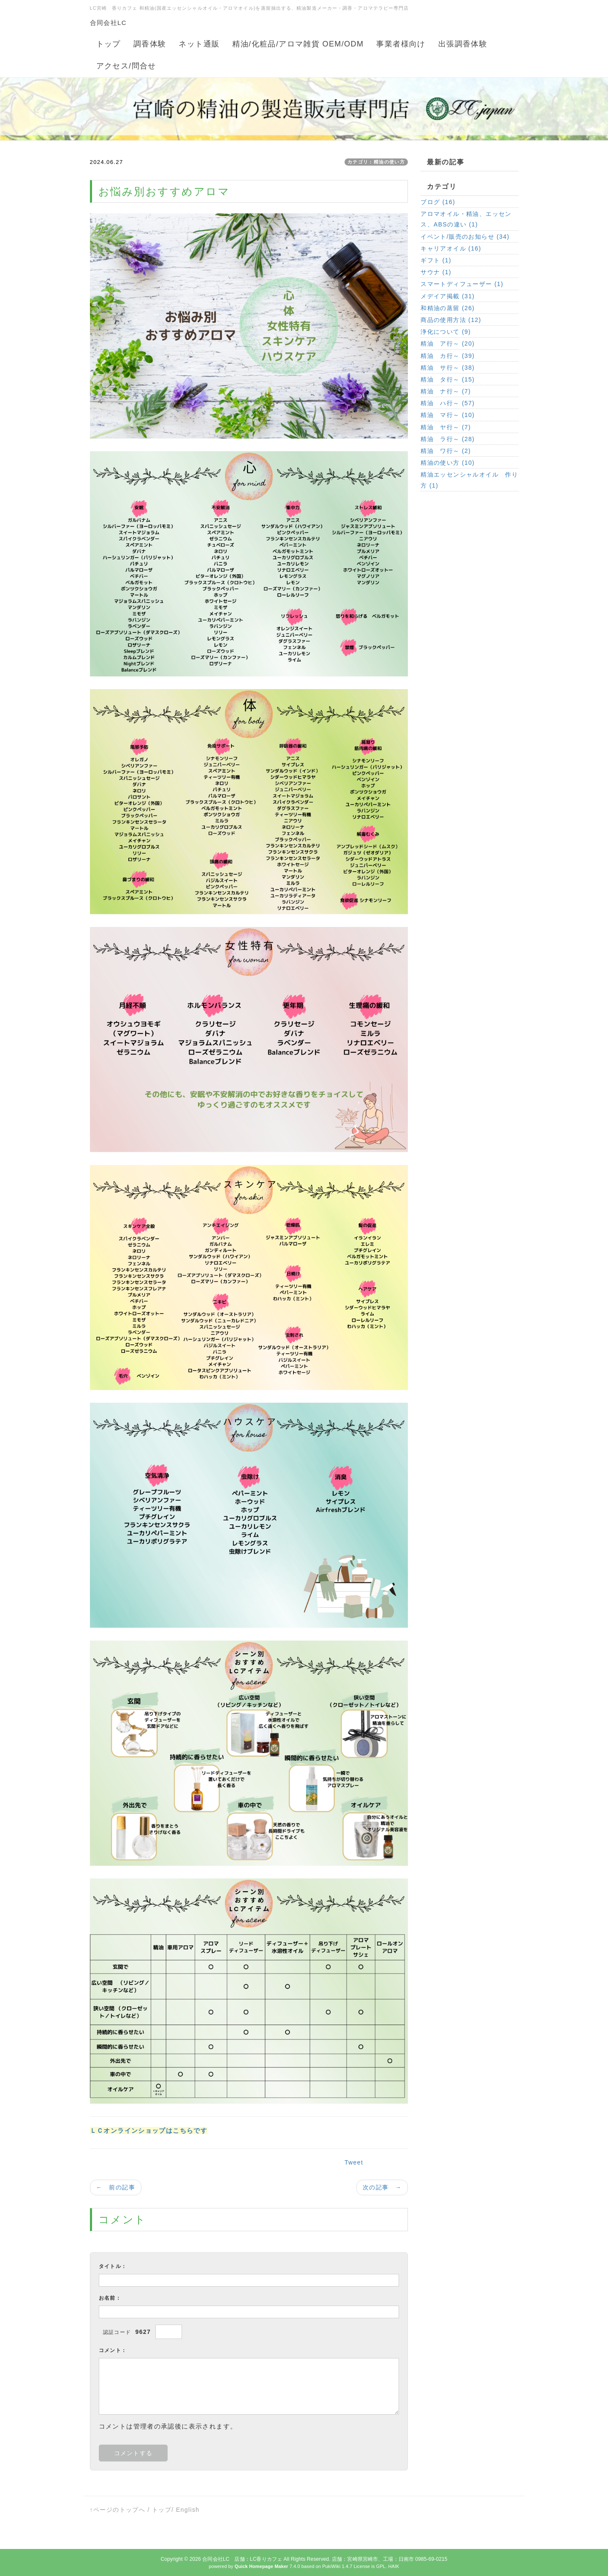 This screenshot has width=608, height=2576. What do you see at coordinates (376, 161) in the screenshot?
I see `カテゴリ：精油の使い方` at bounding box center [376, 161].